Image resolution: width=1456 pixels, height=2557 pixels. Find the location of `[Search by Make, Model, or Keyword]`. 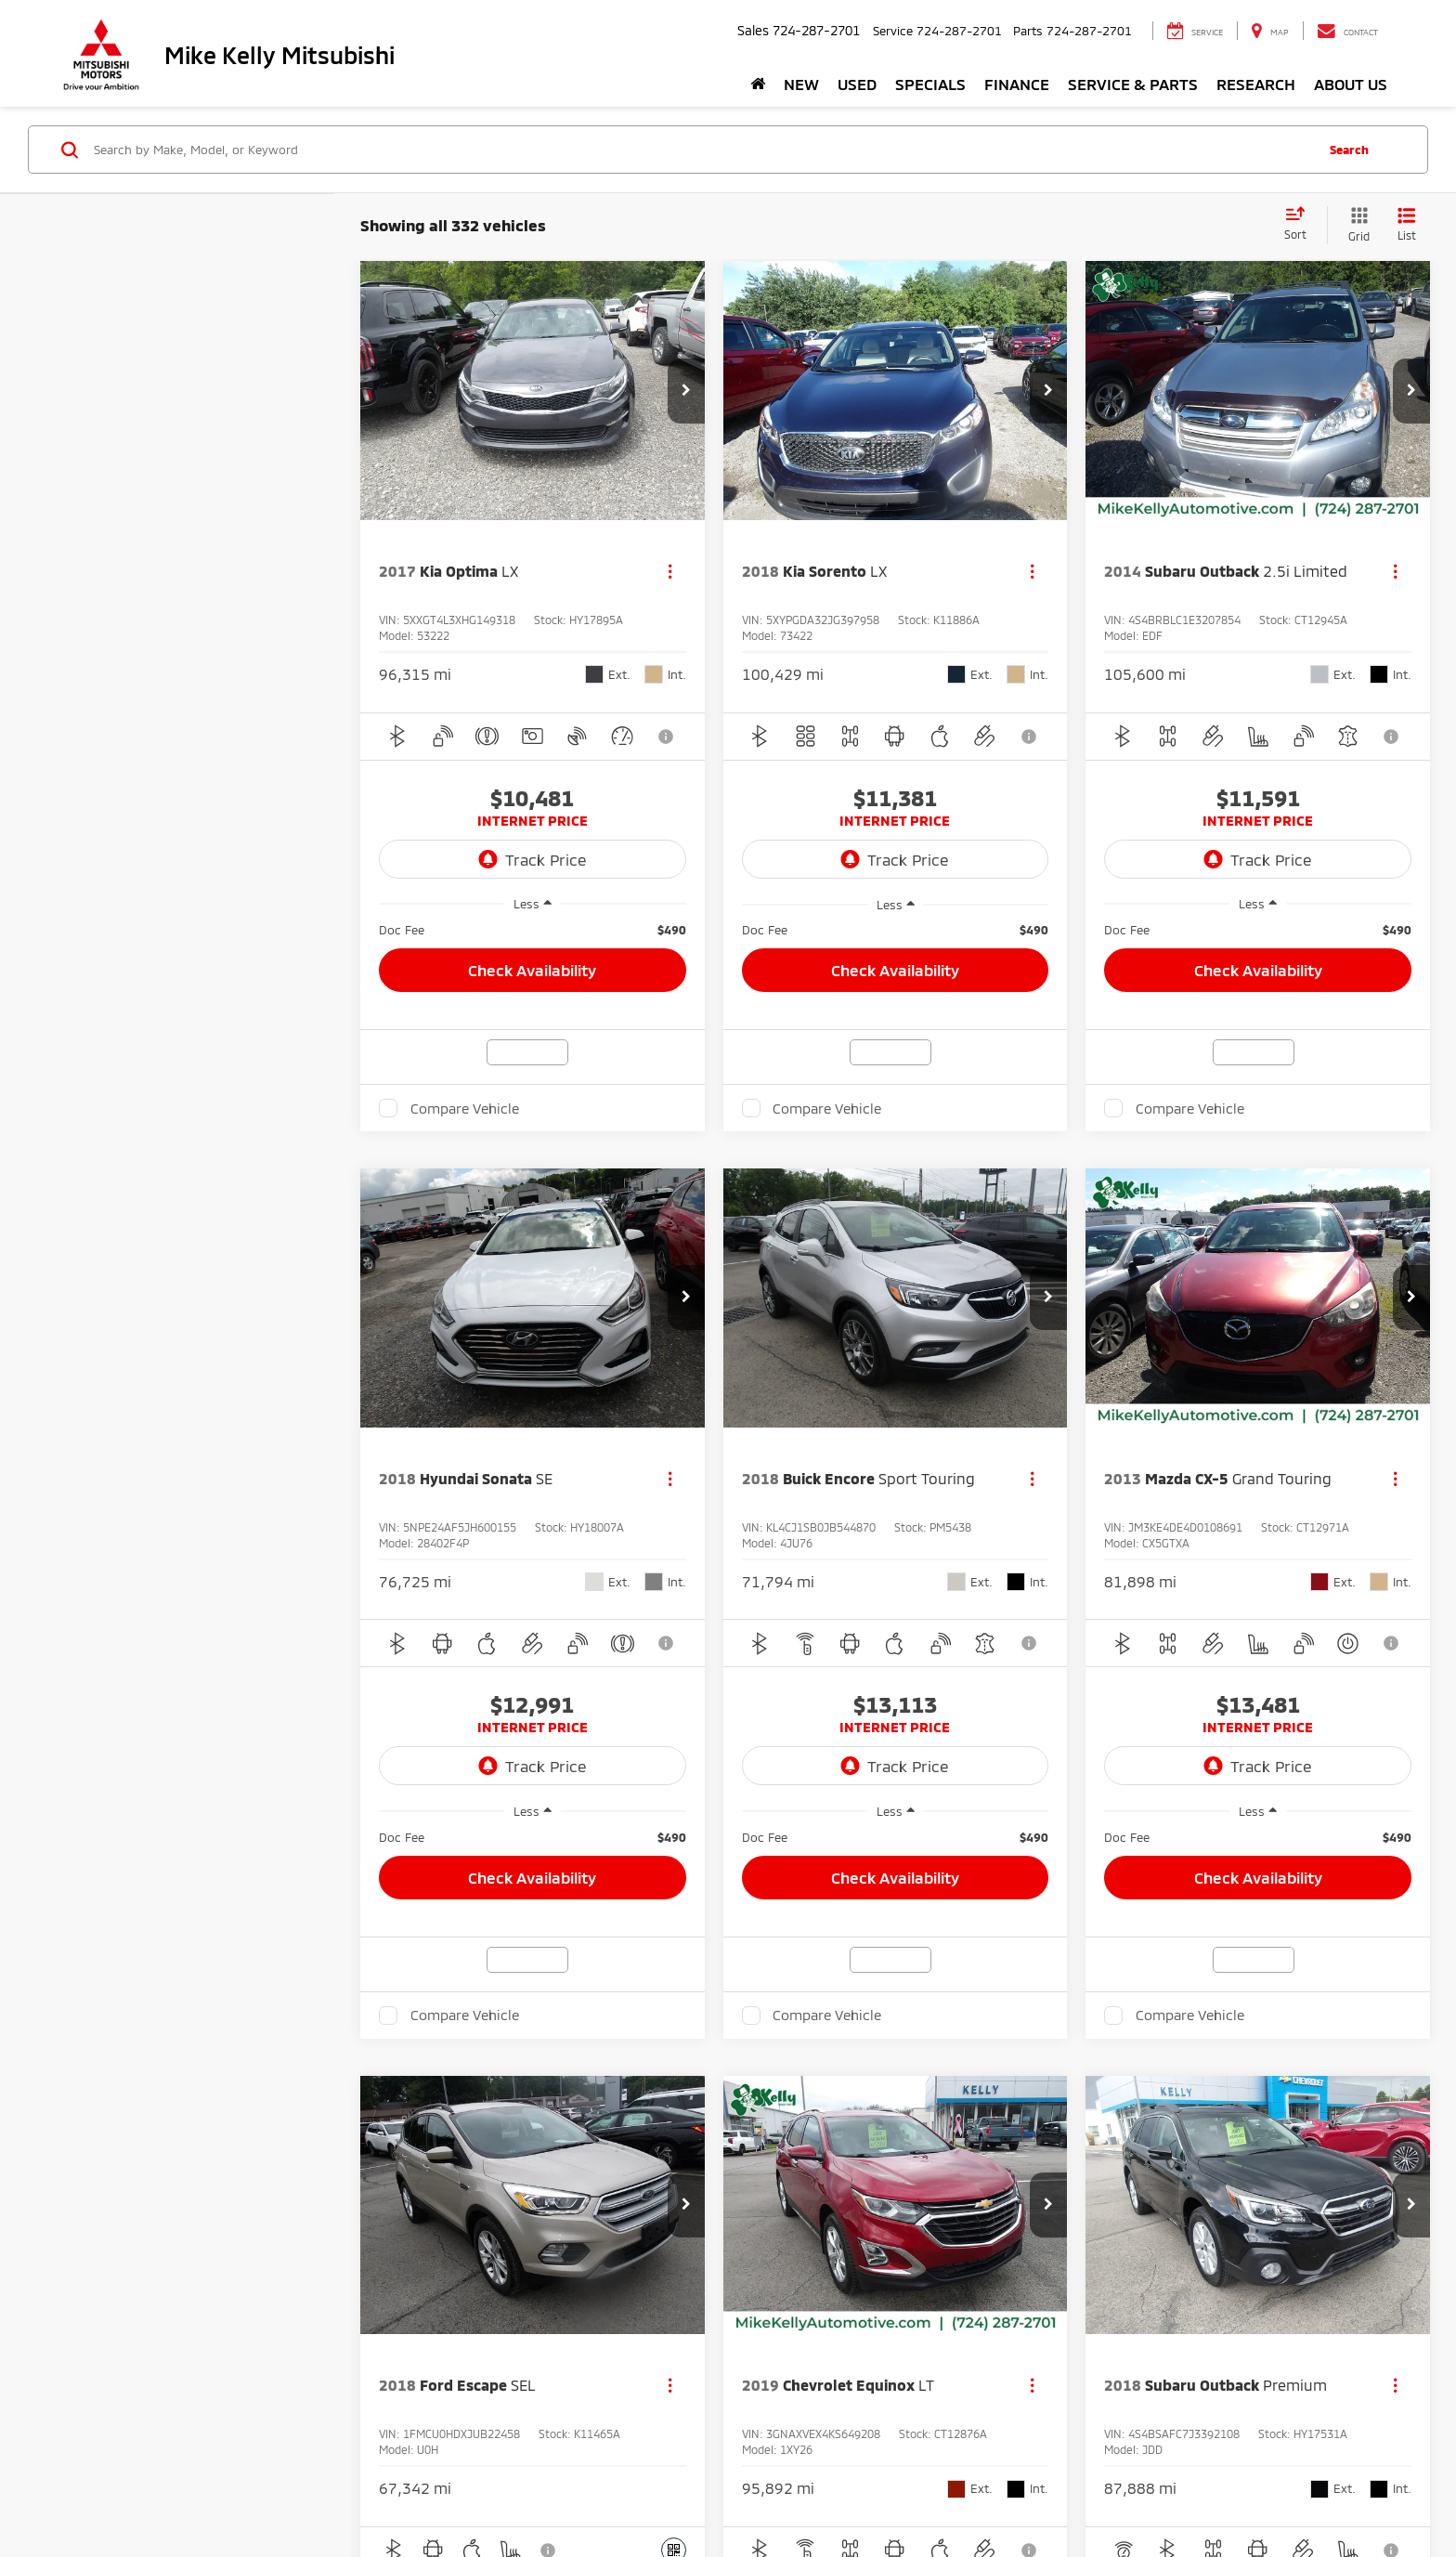

[Search by Make, Model, or Keyword] is located at coordinates (701, 149).